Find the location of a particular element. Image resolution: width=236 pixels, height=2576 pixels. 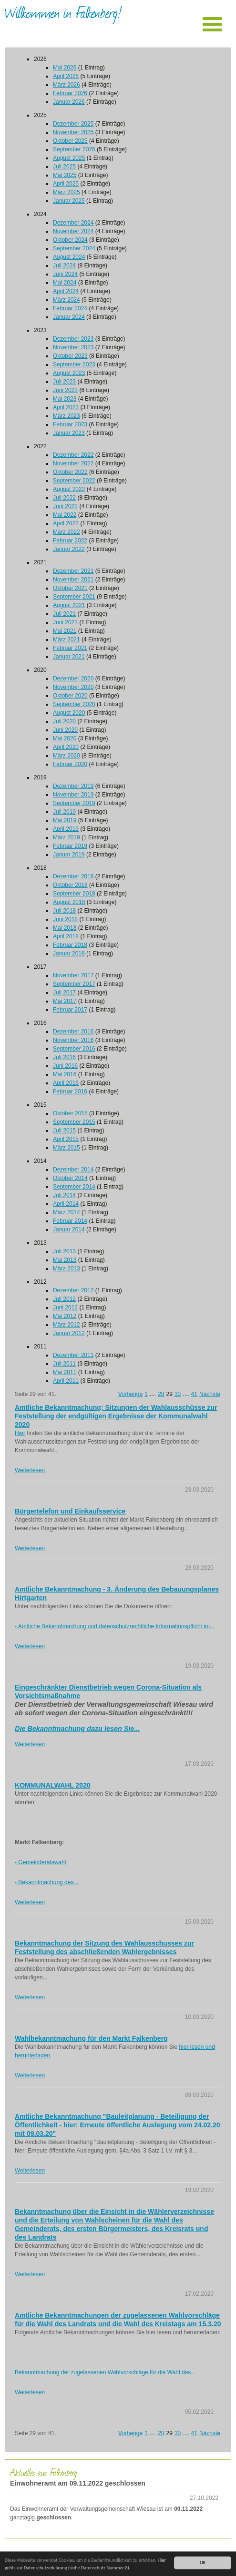

April 2025 is located at coordinates (66, 183).